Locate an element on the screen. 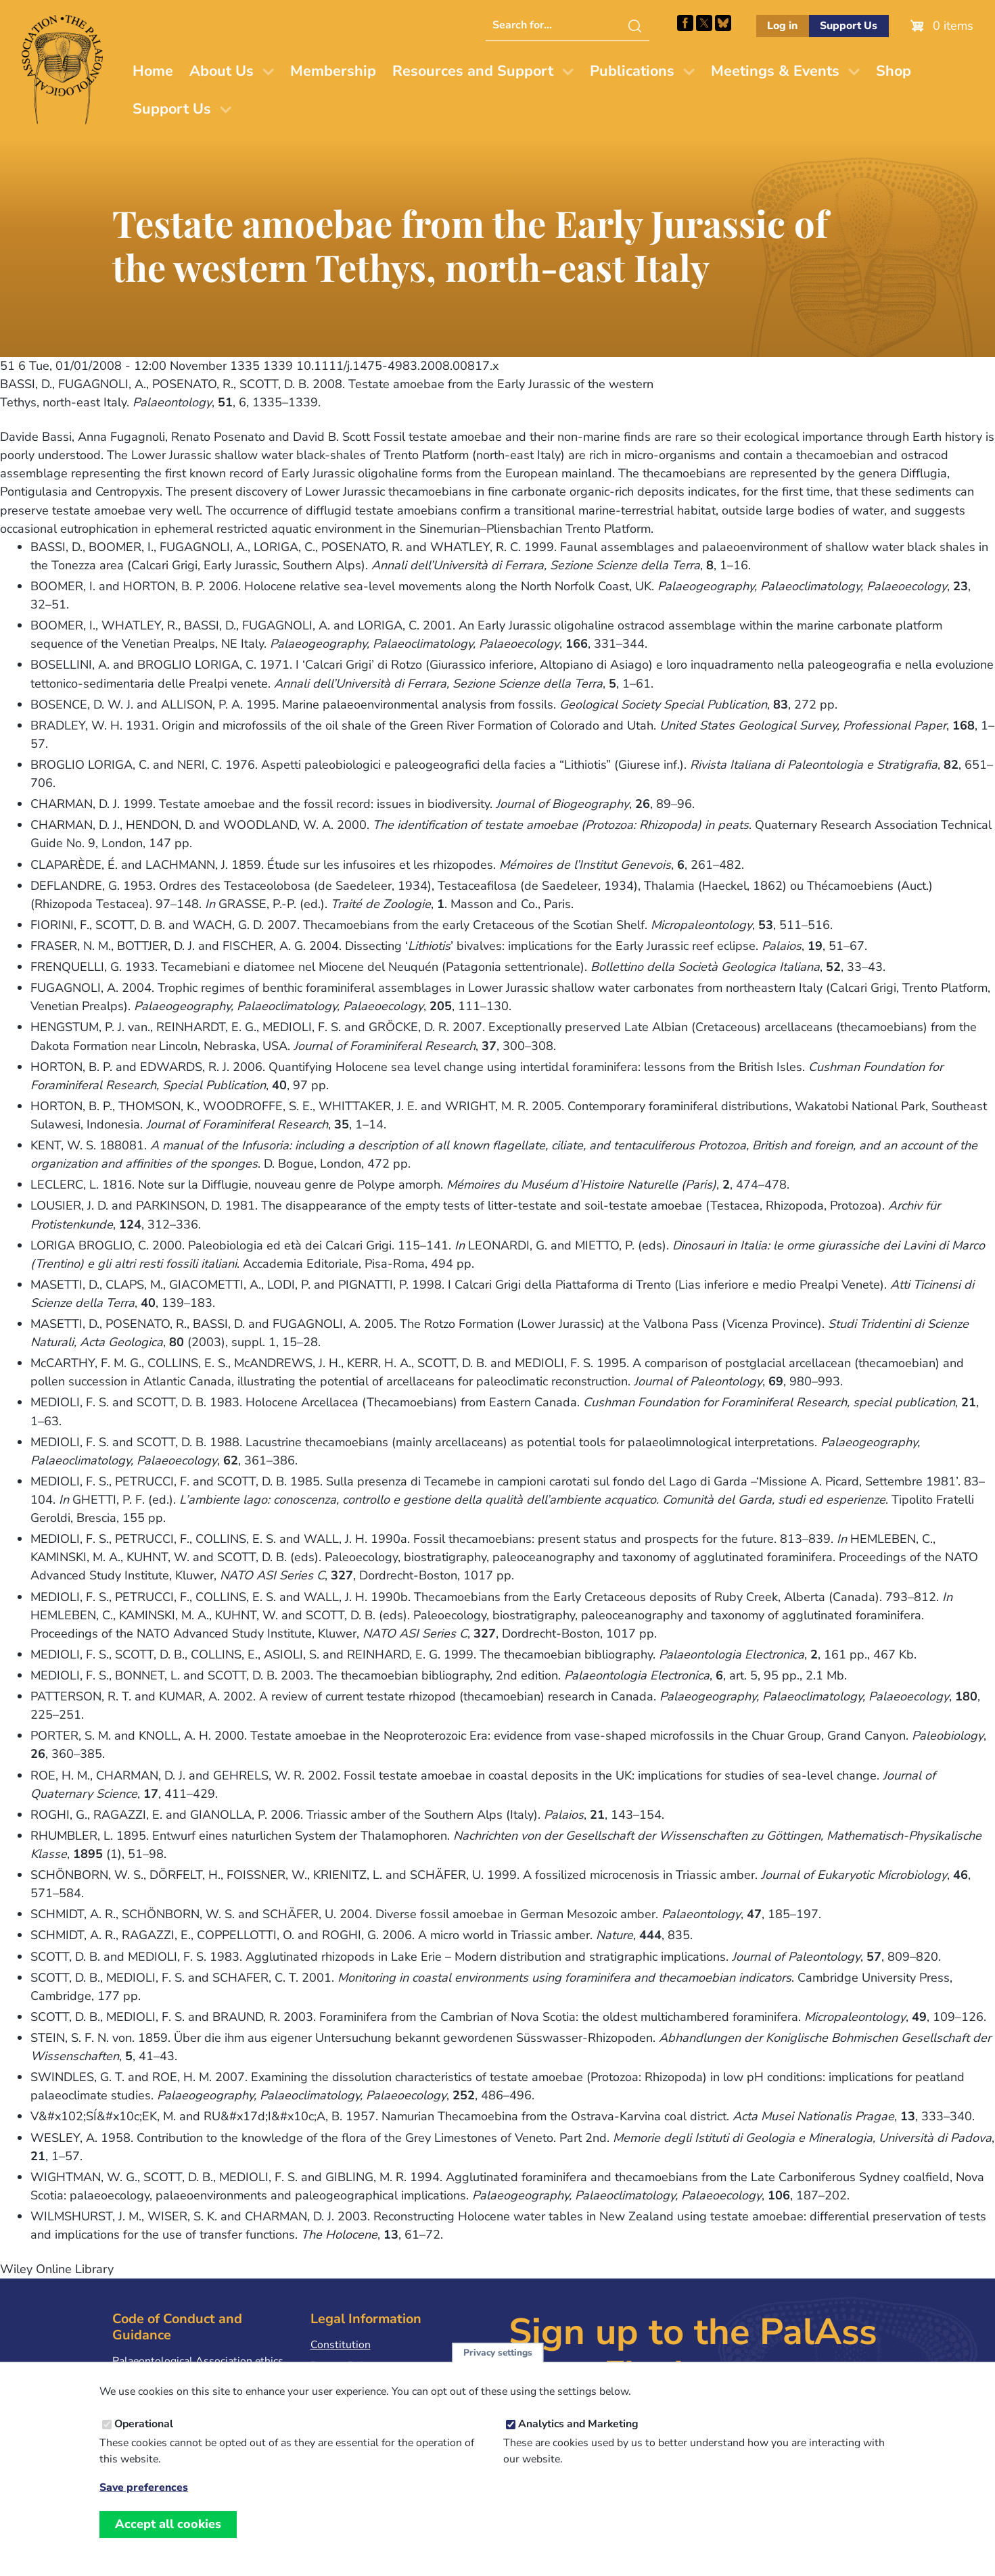 The height and width of the screenshot is (2576, 995). Home is located at coordinates (153, 71).